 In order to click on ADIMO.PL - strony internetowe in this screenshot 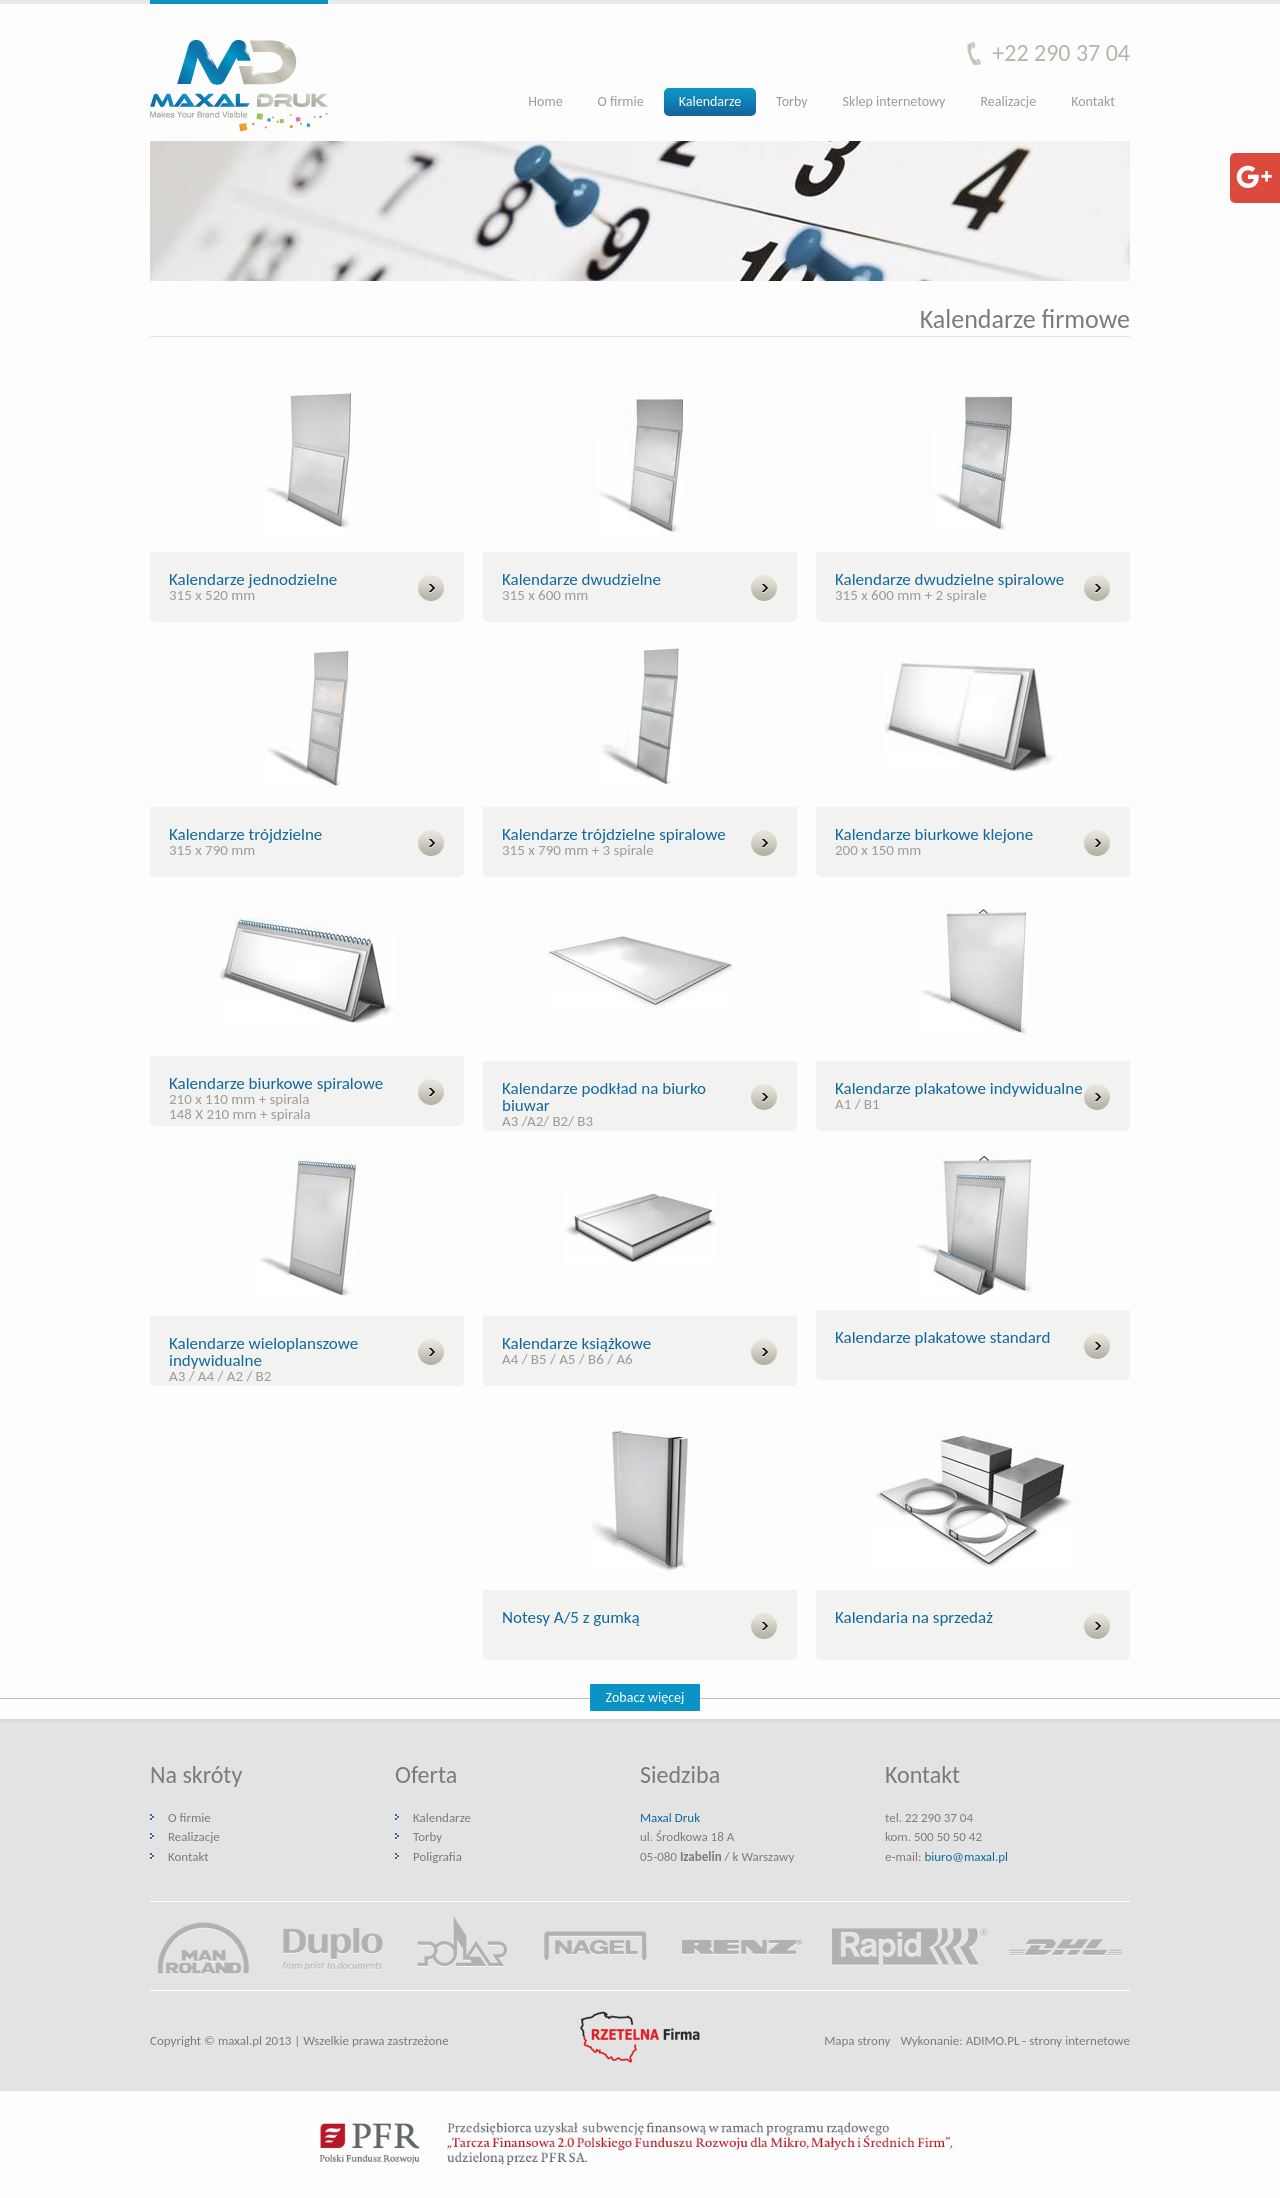, I will do `click(1048, 2040)`.